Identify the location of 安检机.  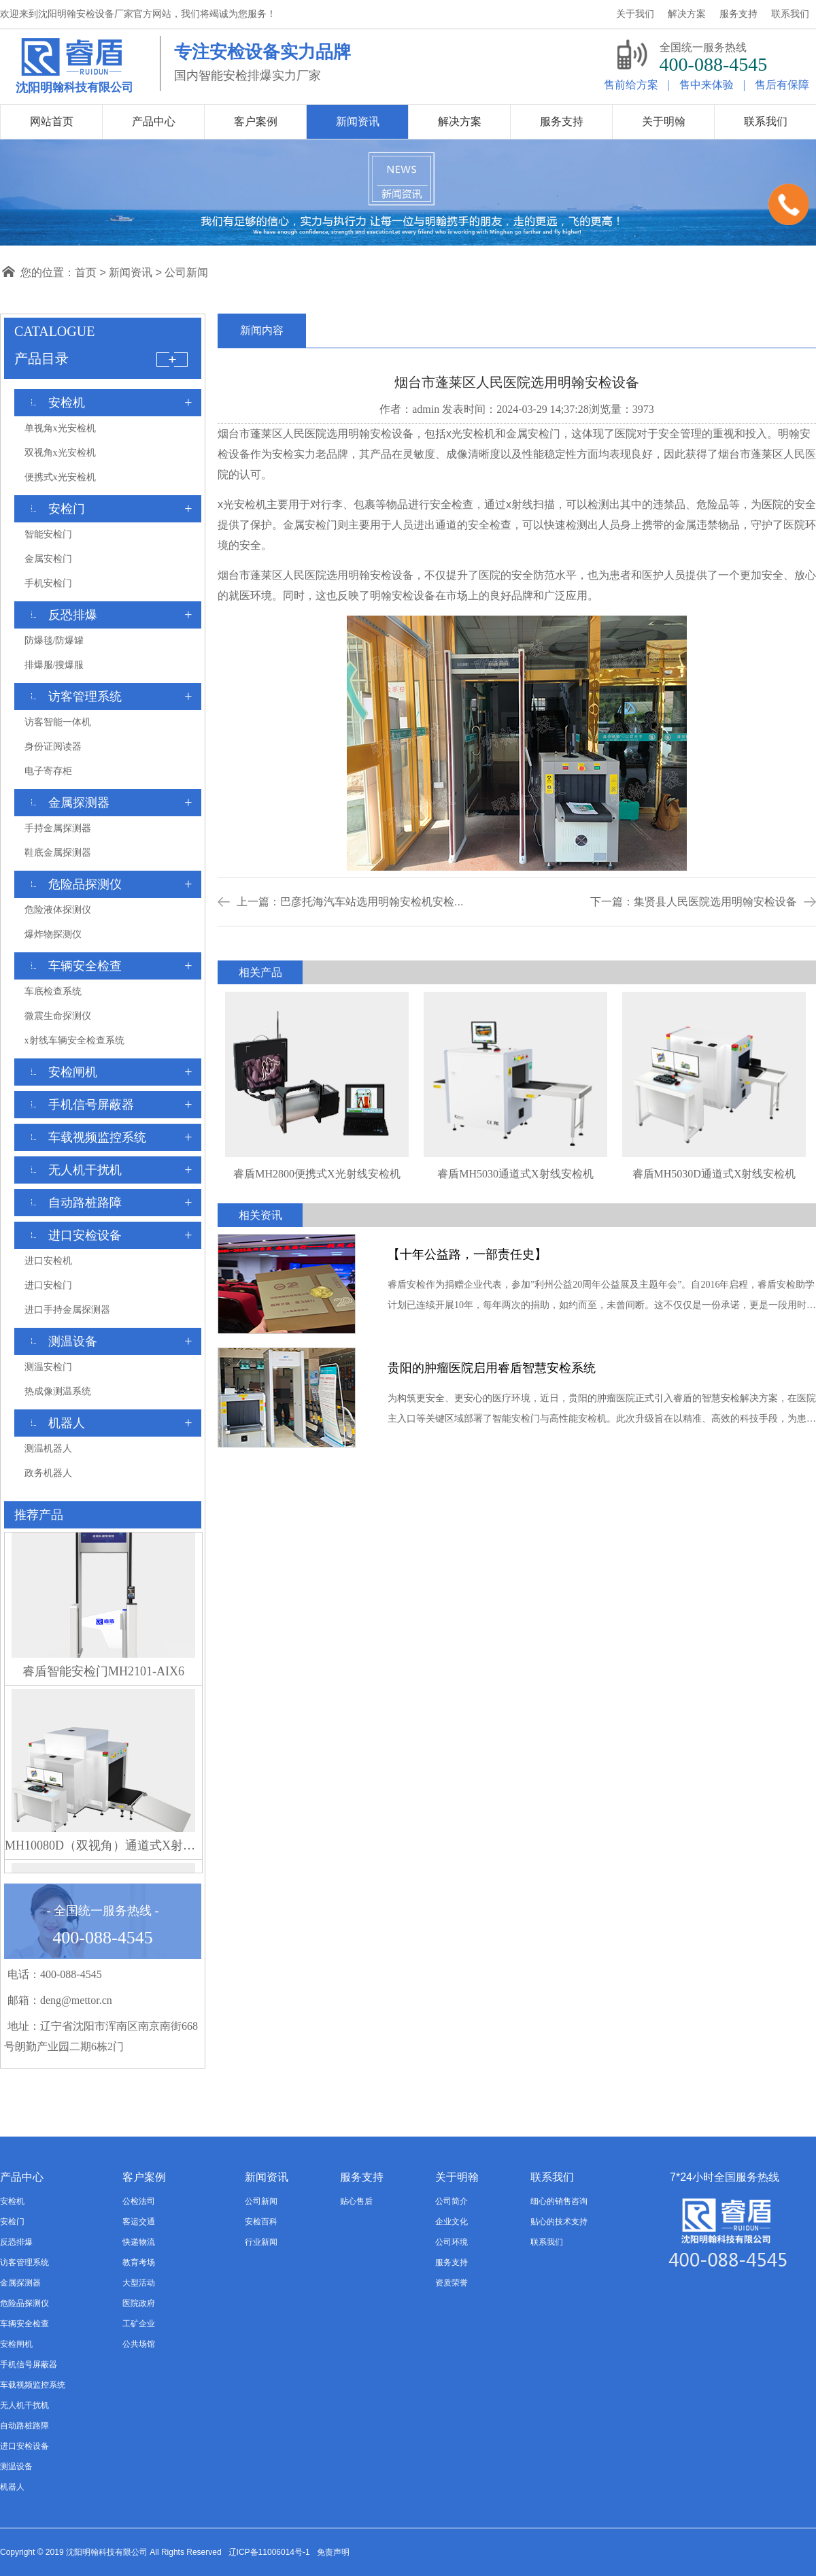
(12, 2201).